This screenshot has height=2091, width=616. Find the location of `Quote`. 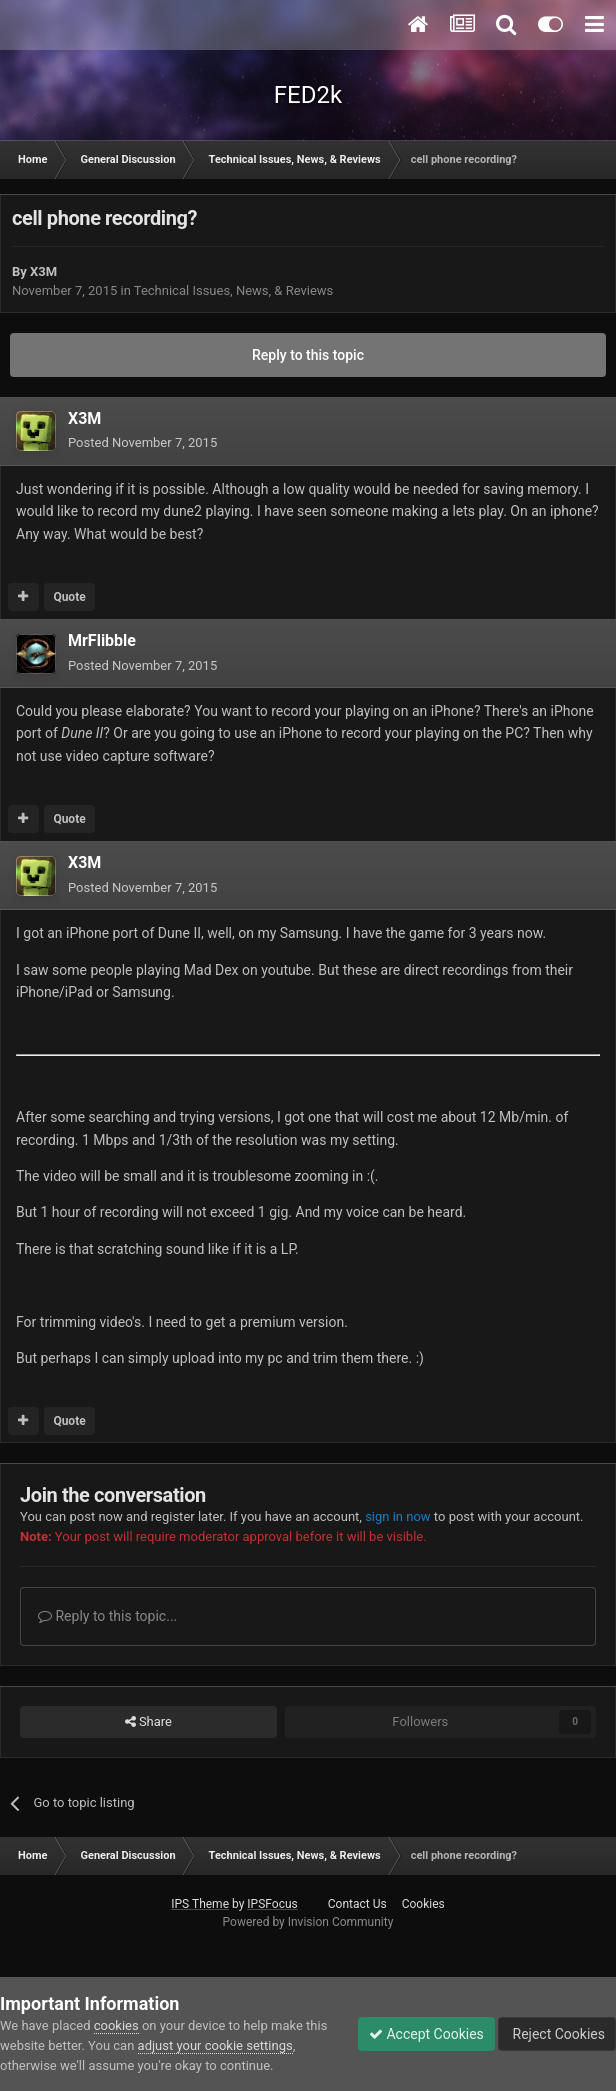

Quote is located at coordinates (69, 597).